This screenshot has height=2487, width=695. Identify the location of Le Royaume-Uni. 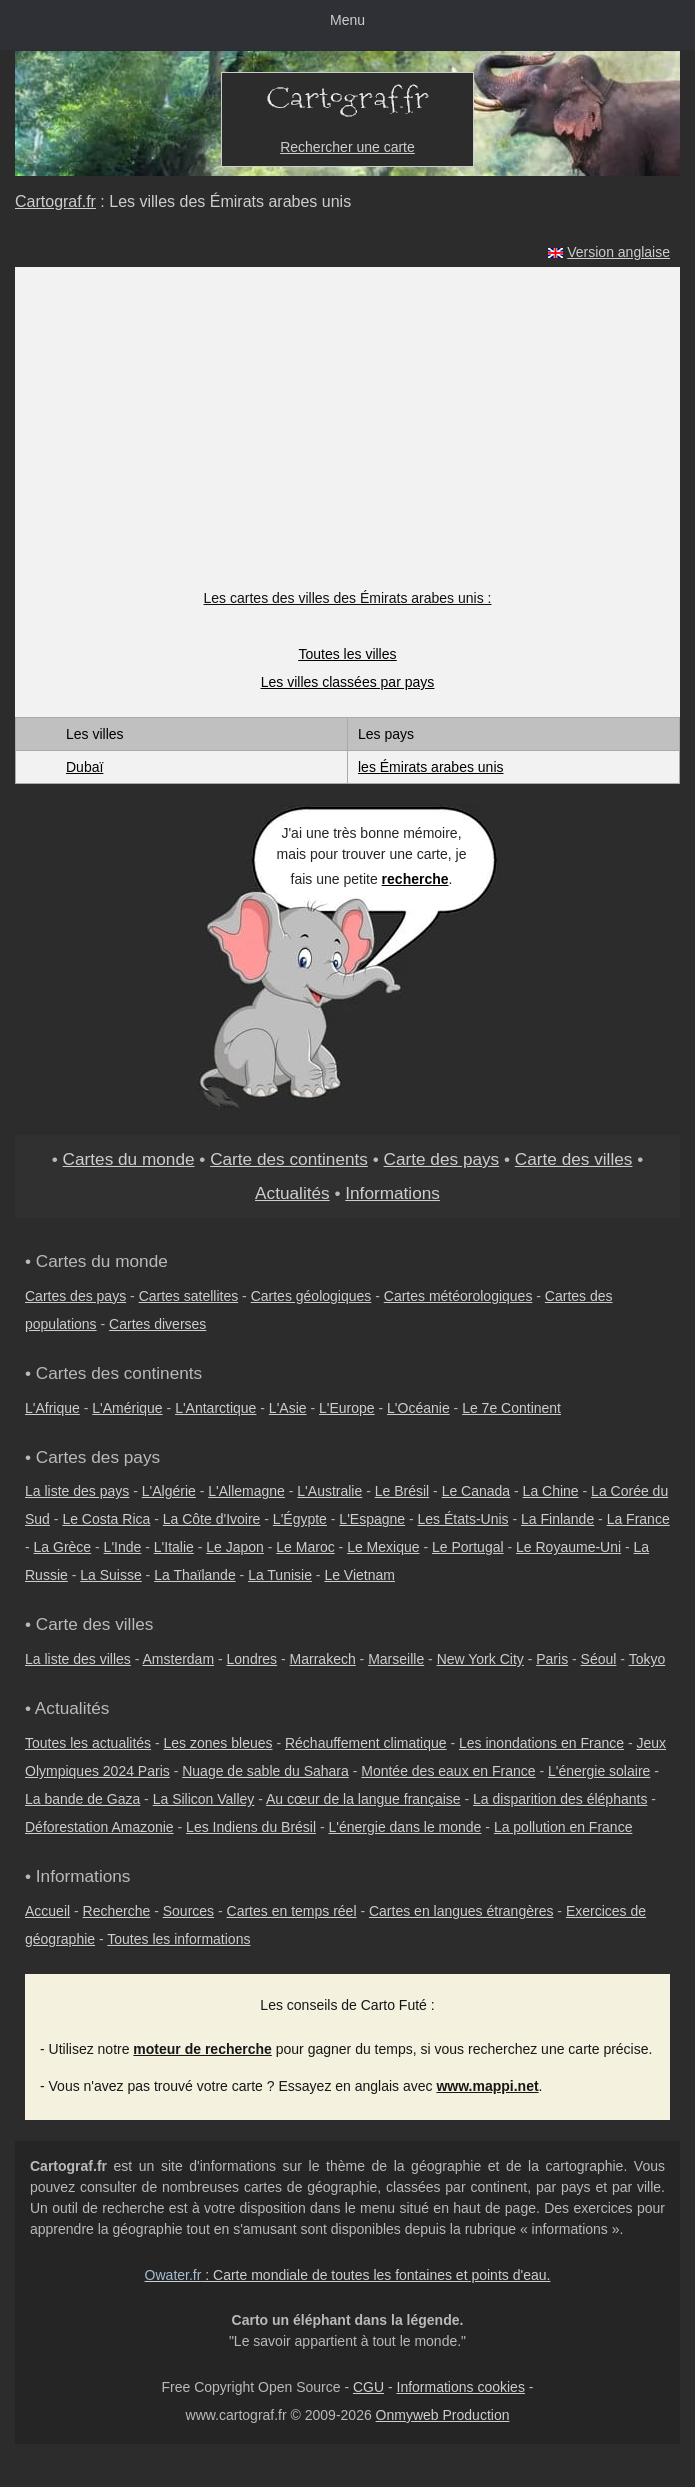
(568, 1547).